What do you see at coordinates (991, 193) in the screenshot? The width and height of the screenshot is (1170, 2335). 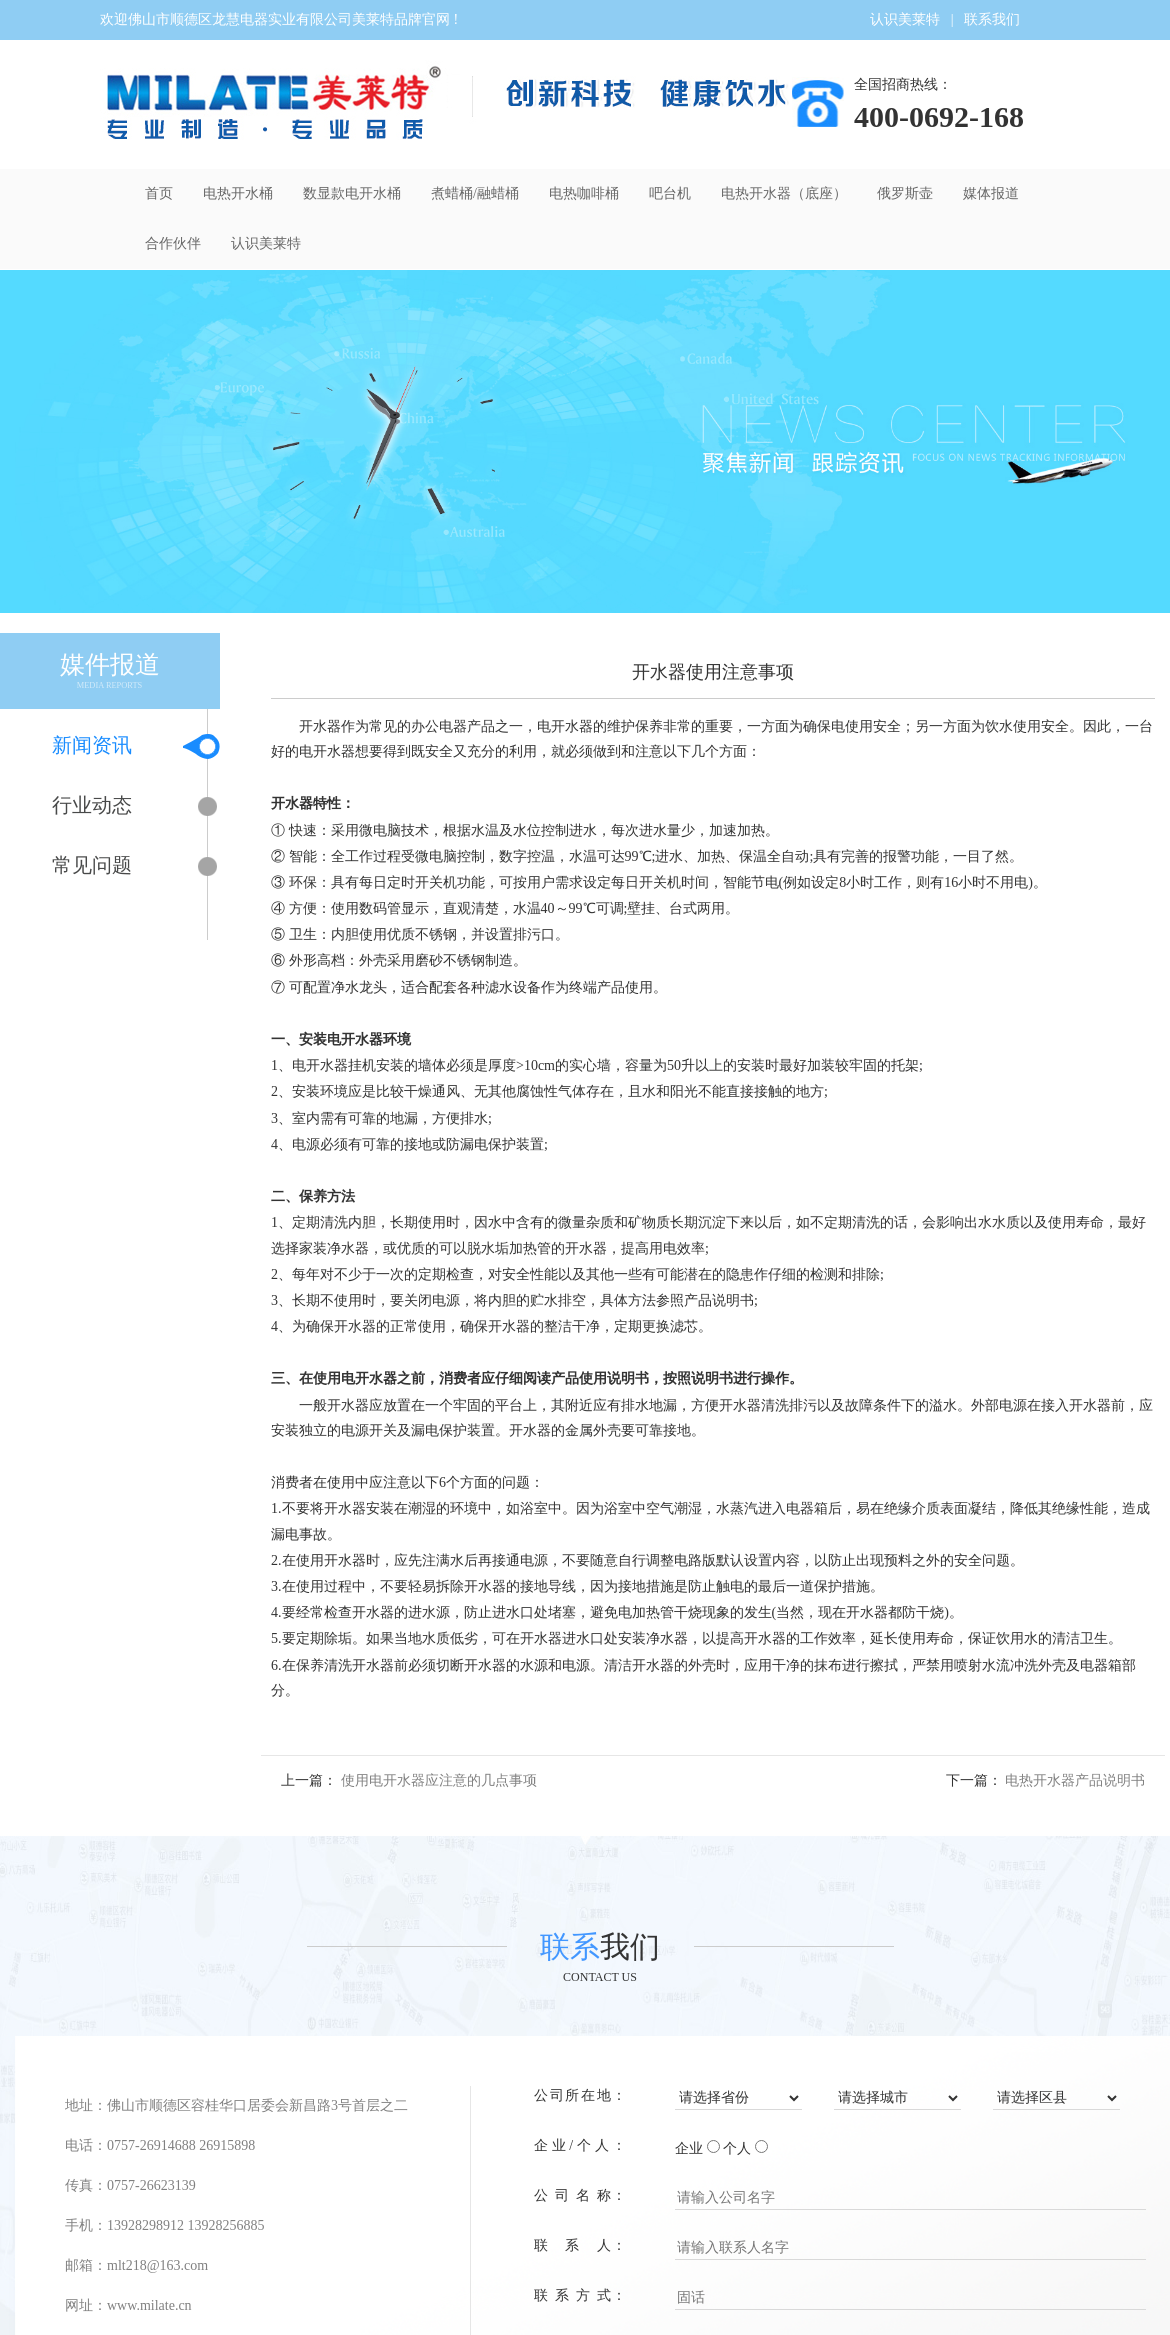 I see `媒体报道` at bounding box center [991, 193].